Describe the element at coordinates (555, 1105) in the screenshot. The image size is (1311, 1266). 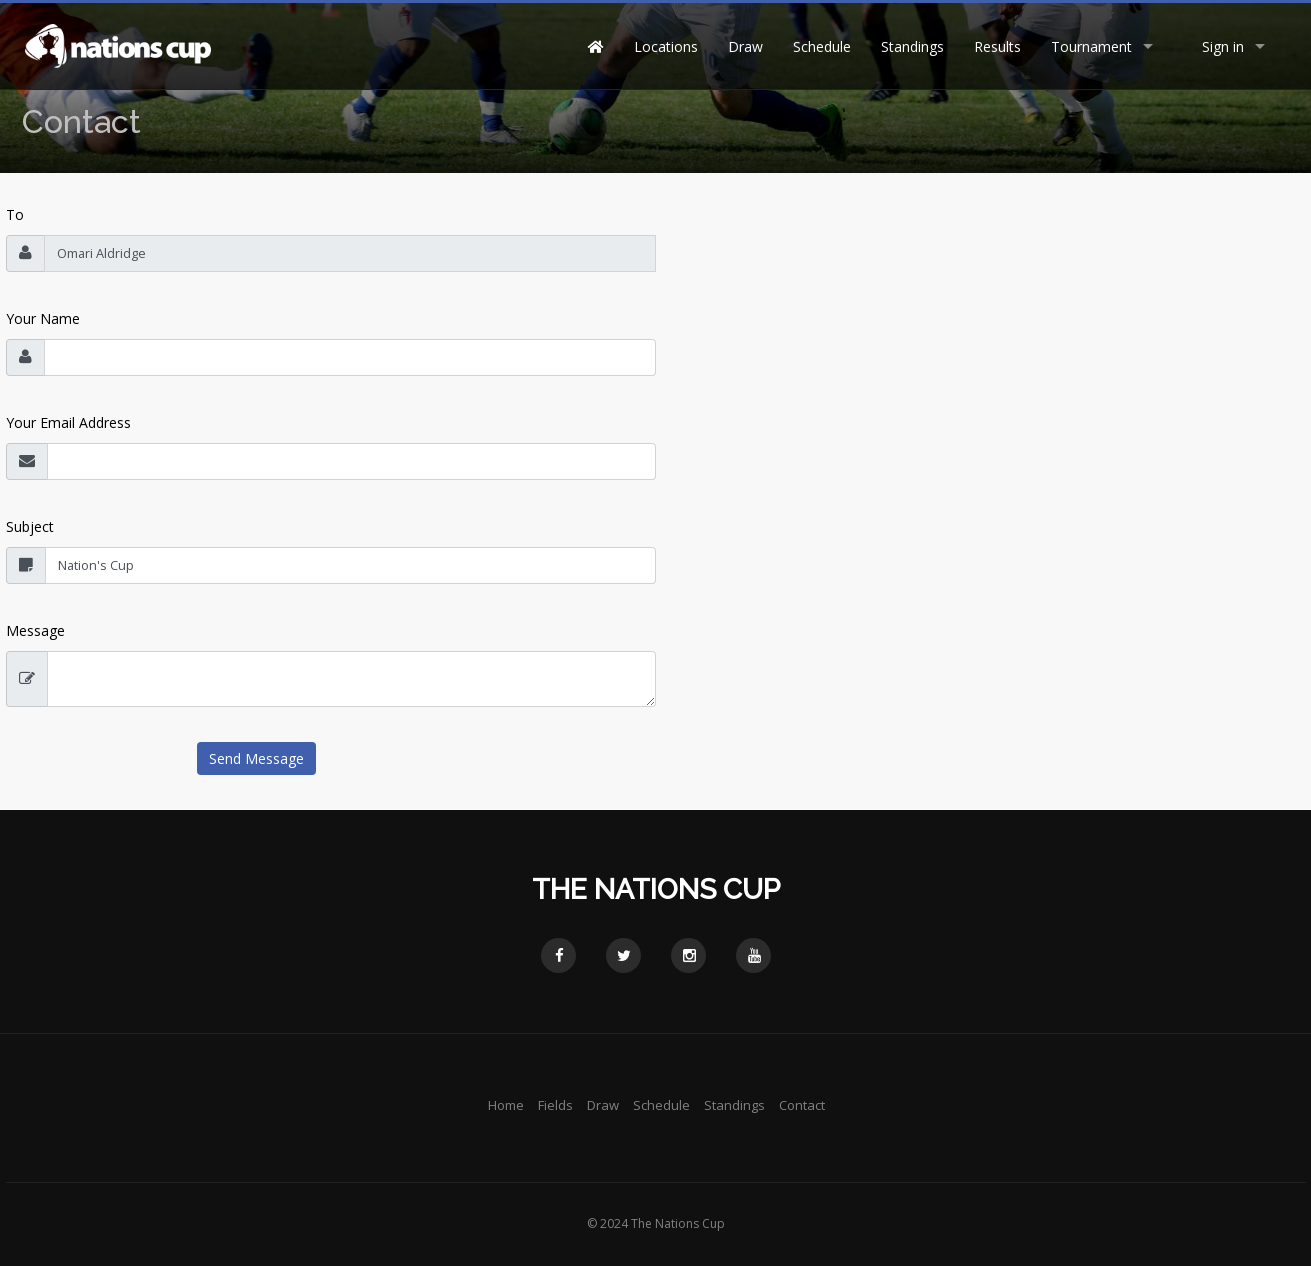
I see `Fields` at that location.